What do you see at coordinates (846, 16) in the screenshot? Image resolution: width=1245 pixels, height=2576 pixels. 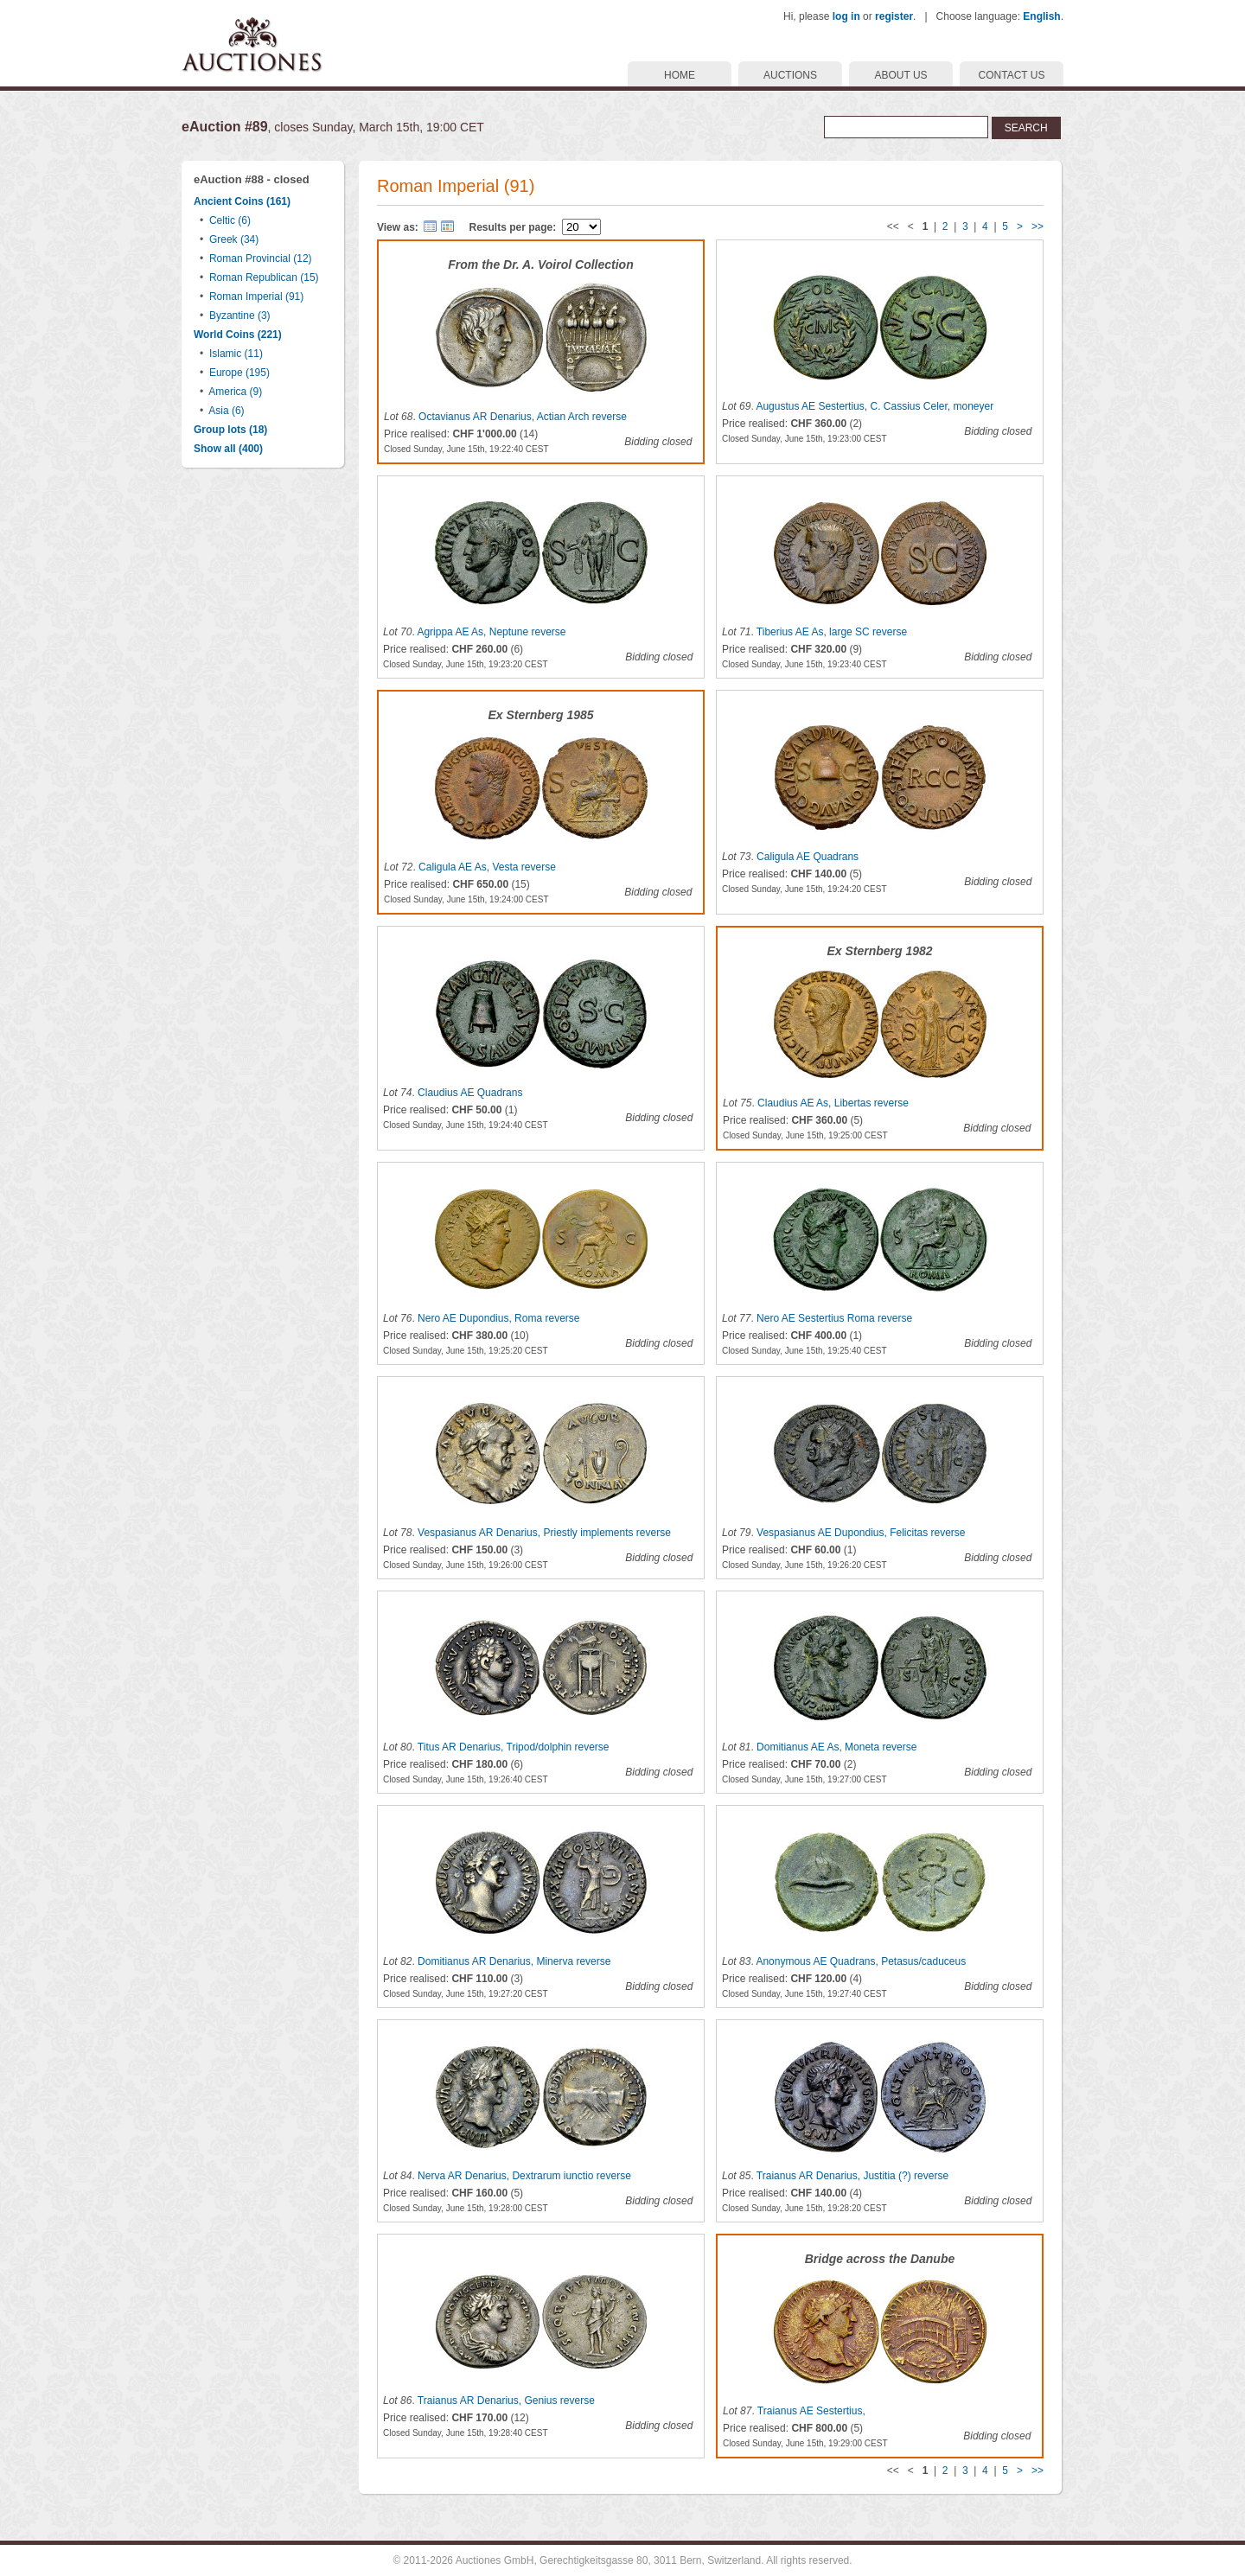 I see `log in` at bounding box center [846, 16].